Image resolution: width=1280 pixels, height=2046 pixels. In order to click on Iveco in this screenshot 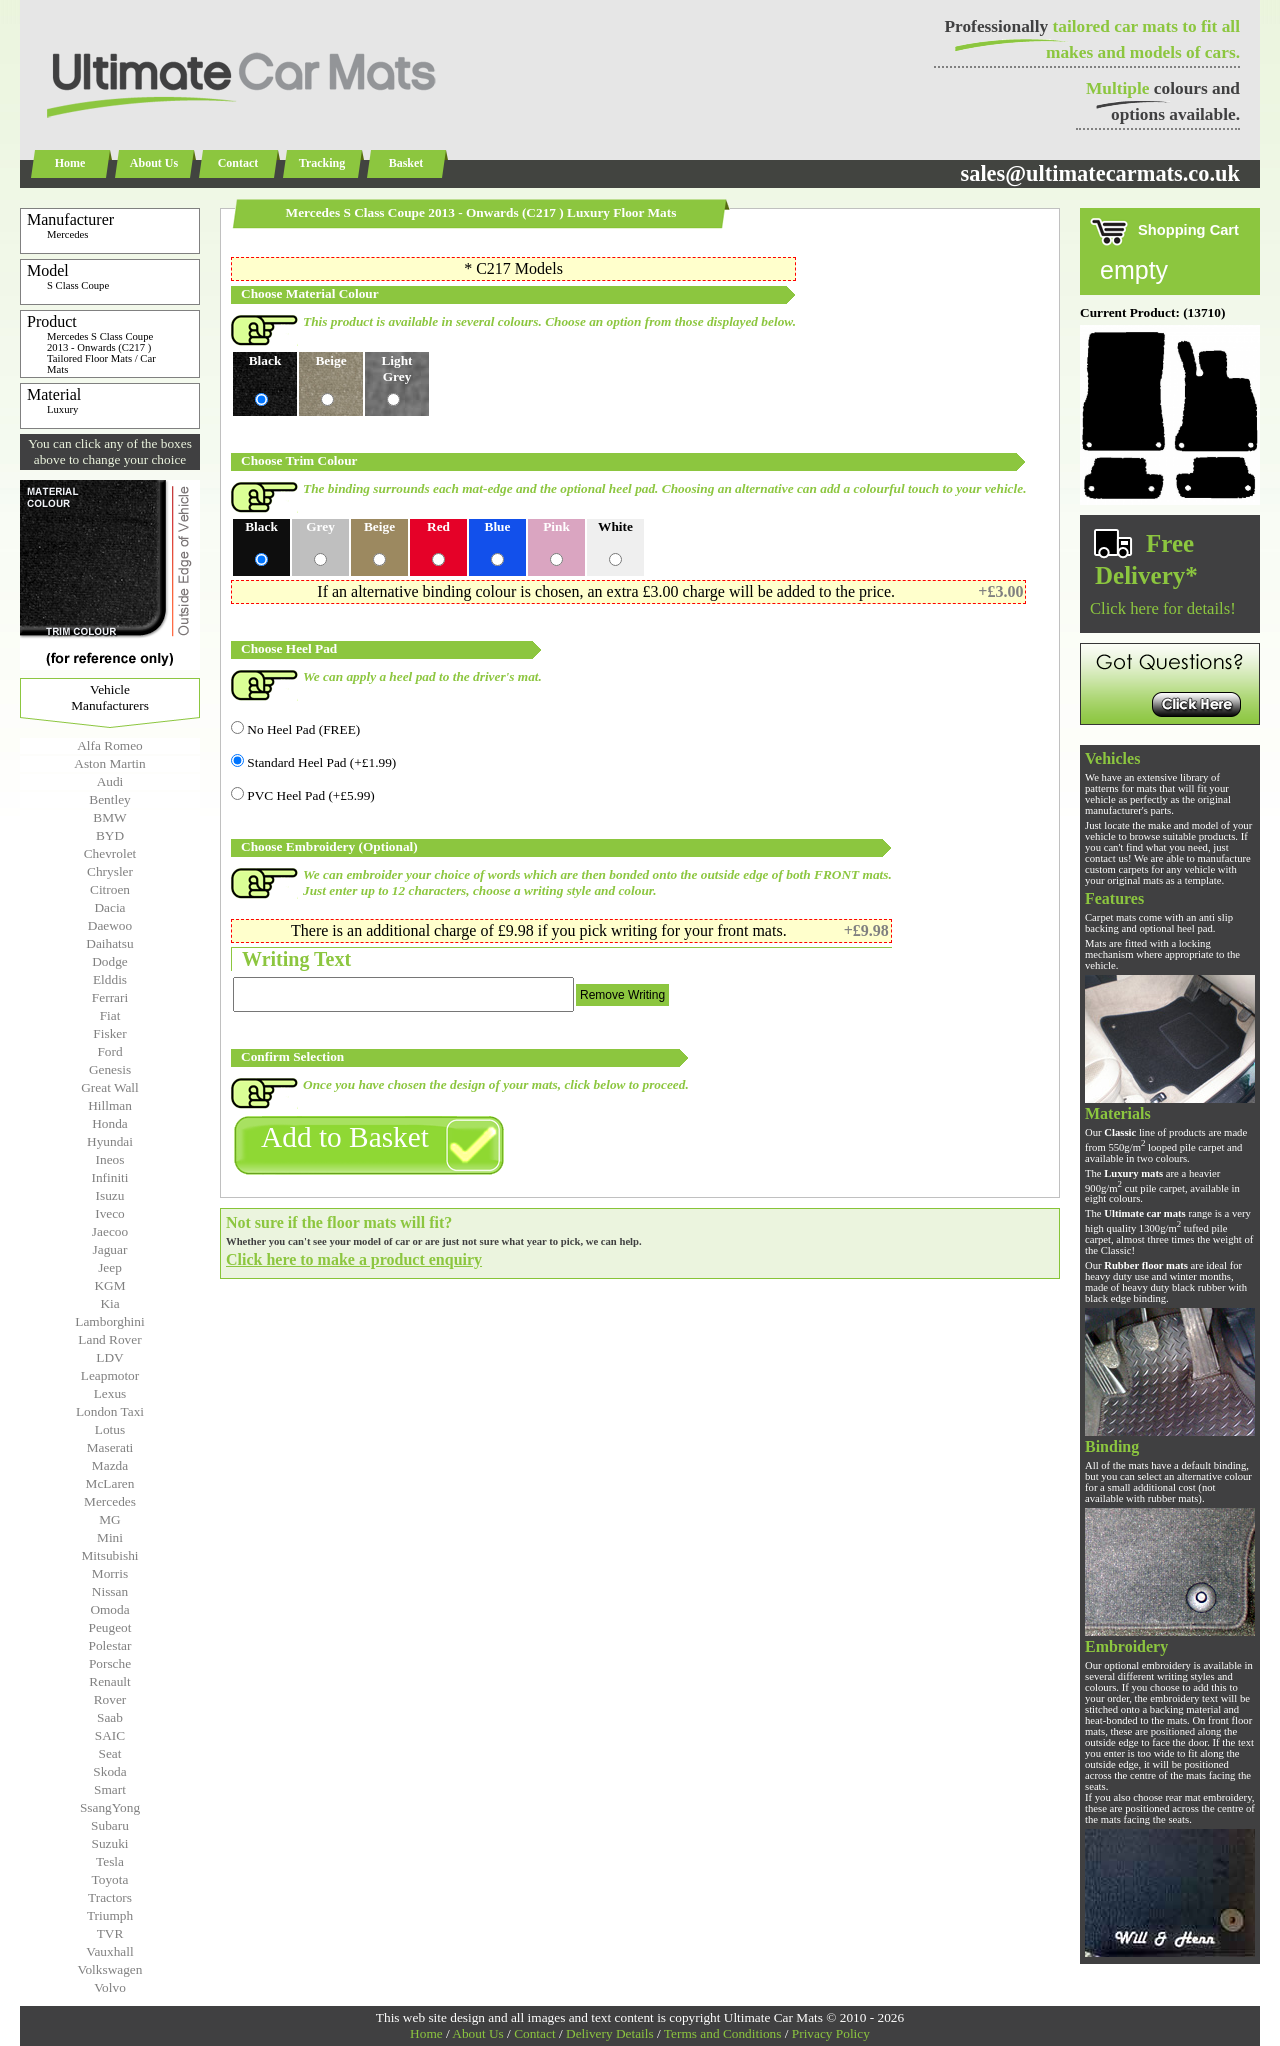, I will do `click(110, 1213)`.